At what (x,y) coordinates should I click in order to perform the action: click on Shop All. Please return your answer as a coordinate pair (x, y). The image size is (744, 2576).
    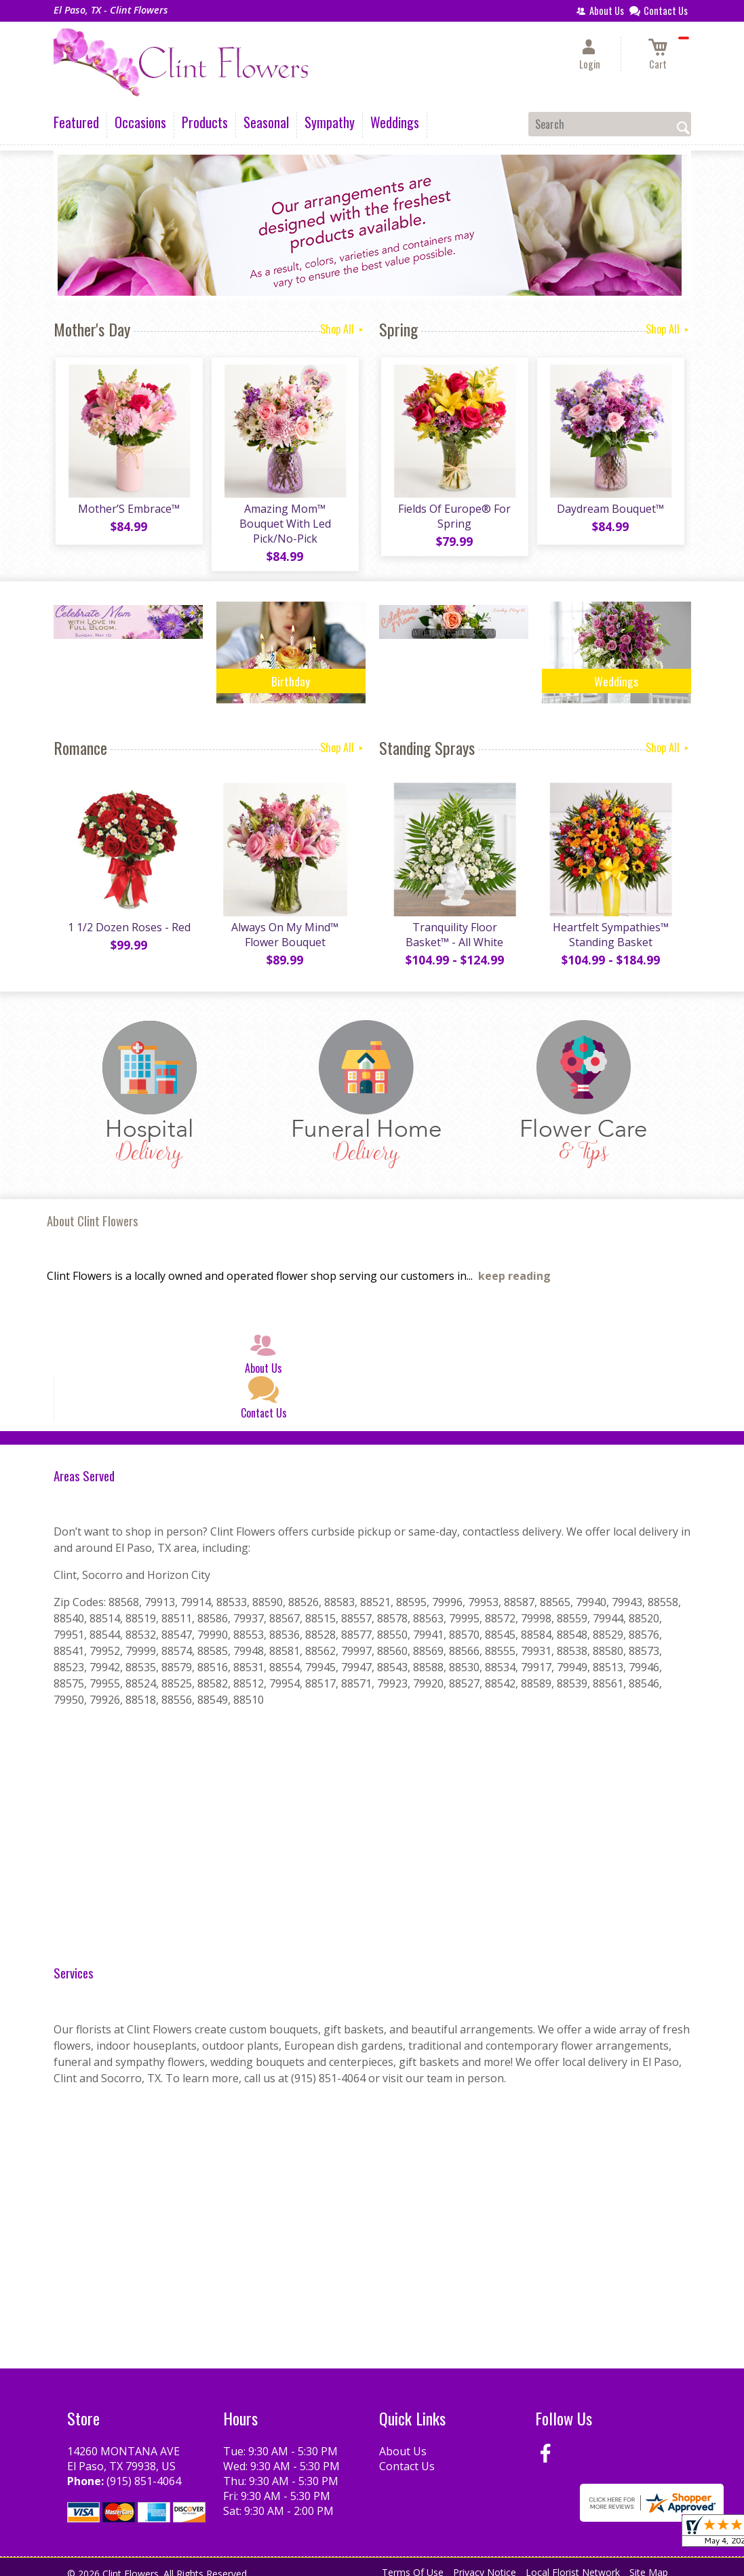
    Looking at the image, I should click on (343, 329).